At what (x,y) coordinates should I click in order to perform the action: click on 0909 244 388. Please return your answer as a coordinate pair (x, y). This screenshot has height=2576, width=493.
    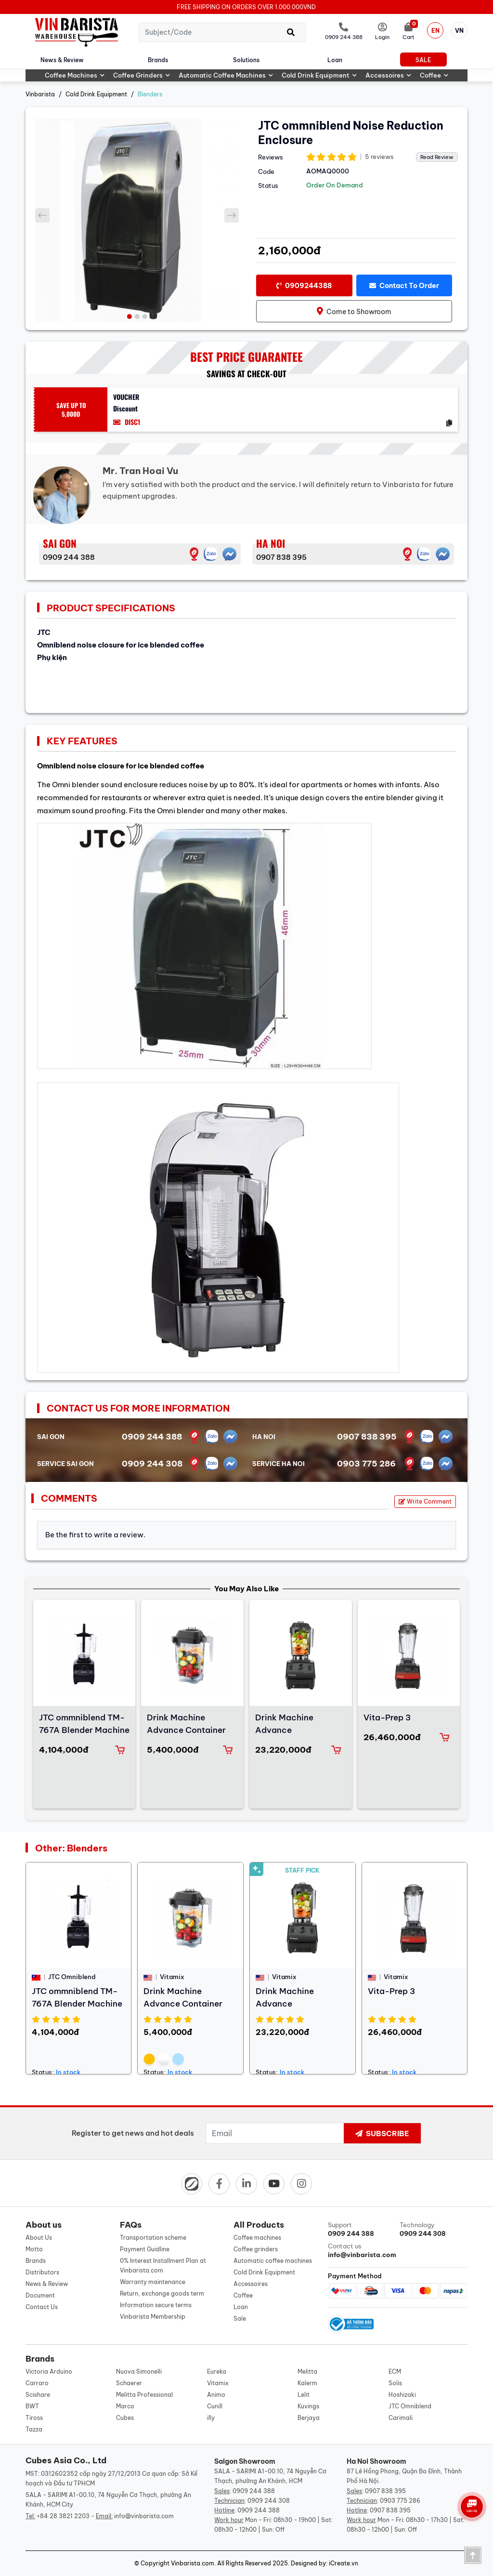
    Looking at the image, I should click on (69, 557).